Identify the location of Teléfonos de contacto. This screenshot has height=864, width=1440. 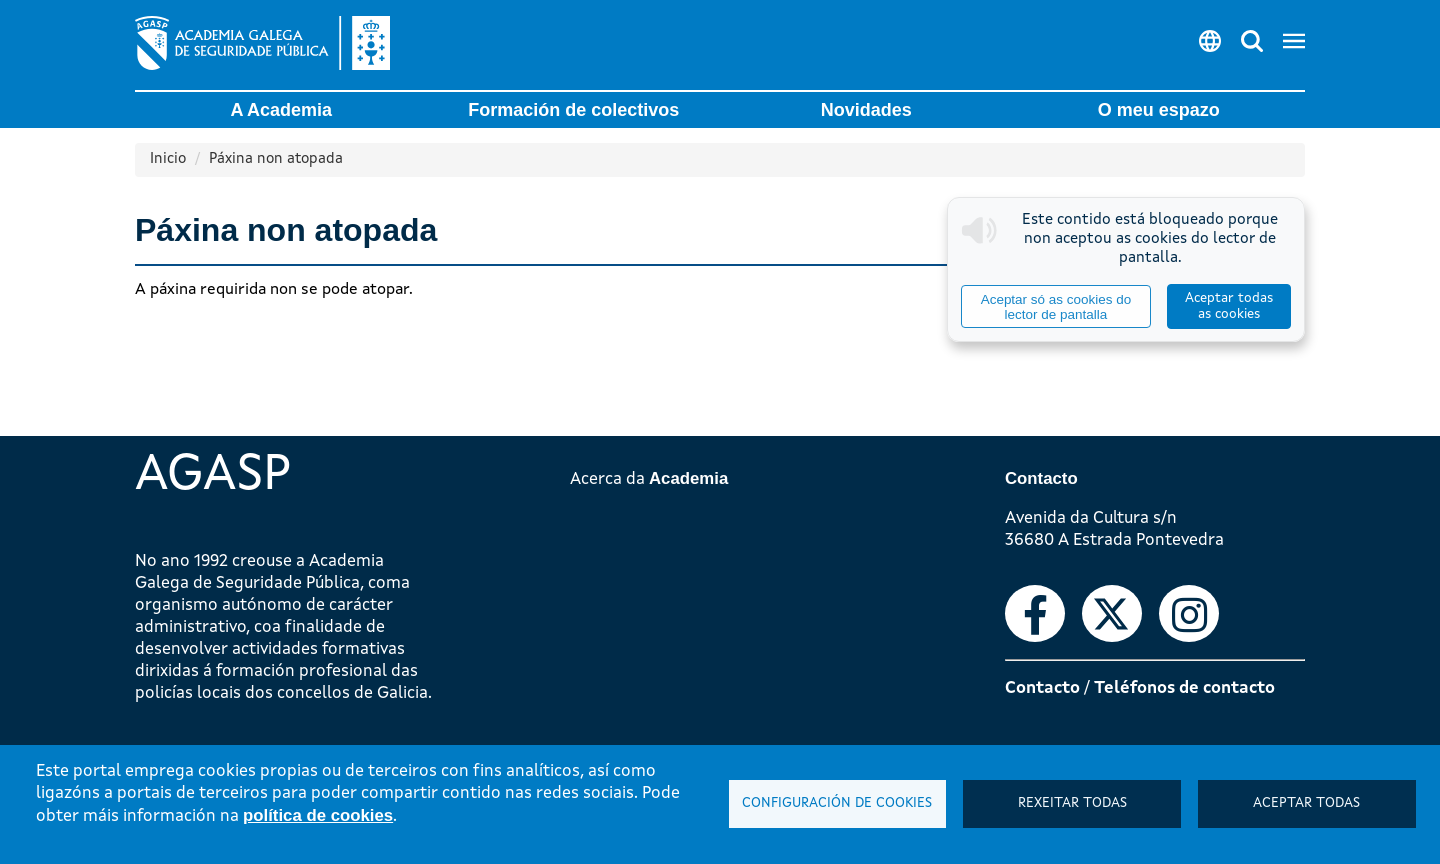
(1184, 688).